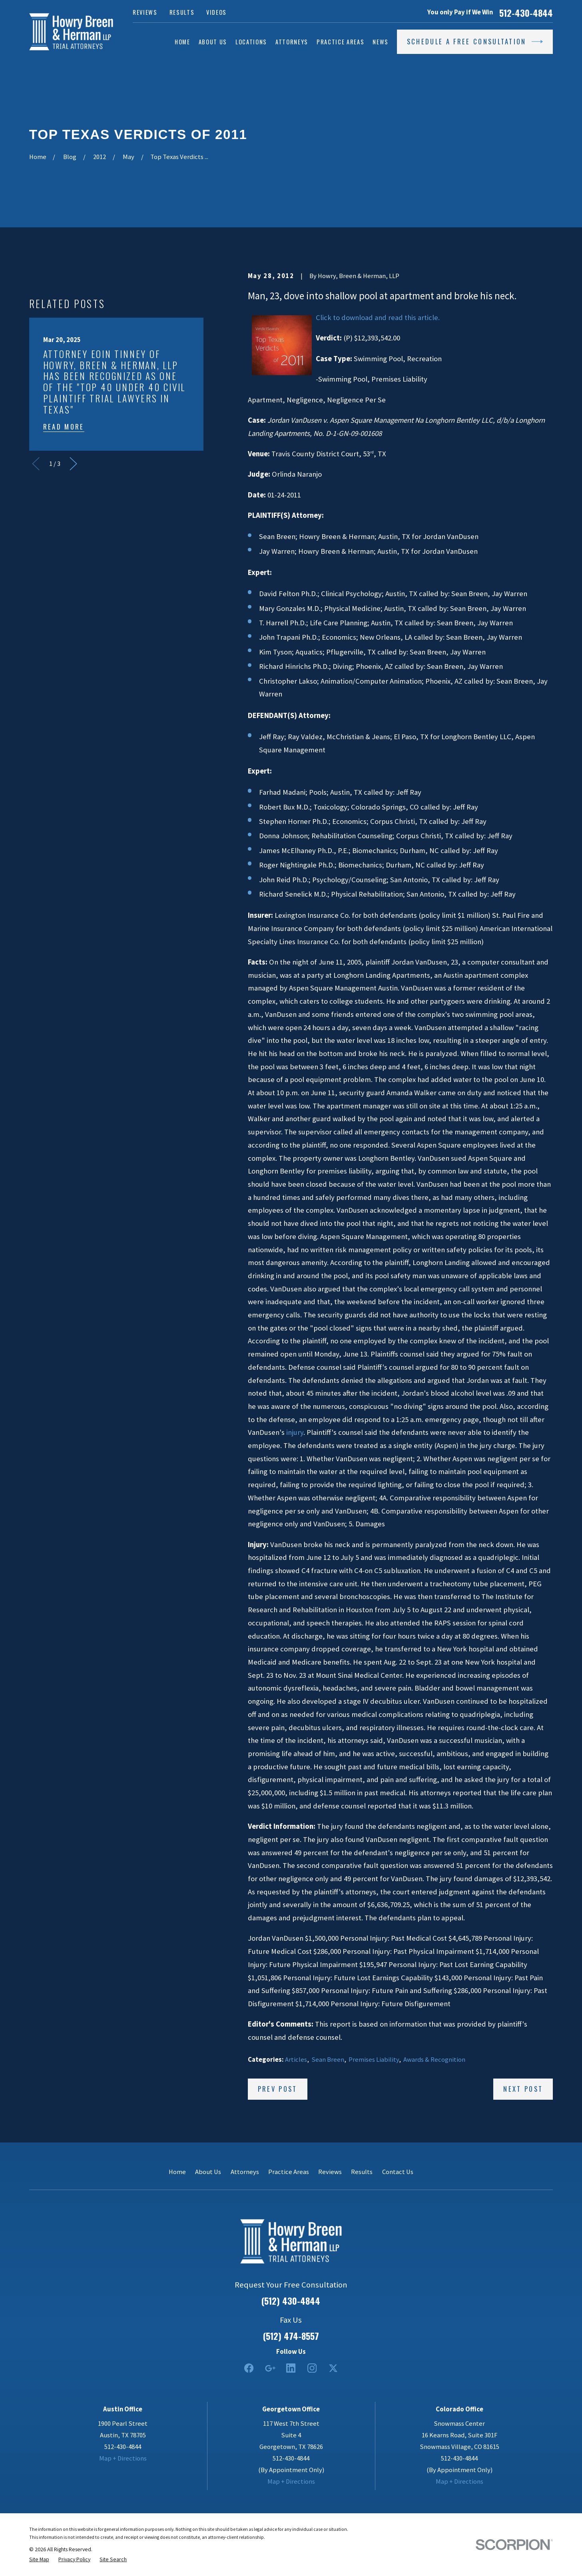  What do you see at coordinates (296, 2059) in the screenshot?
I see `Articles` at bounding box center [296, 2059].